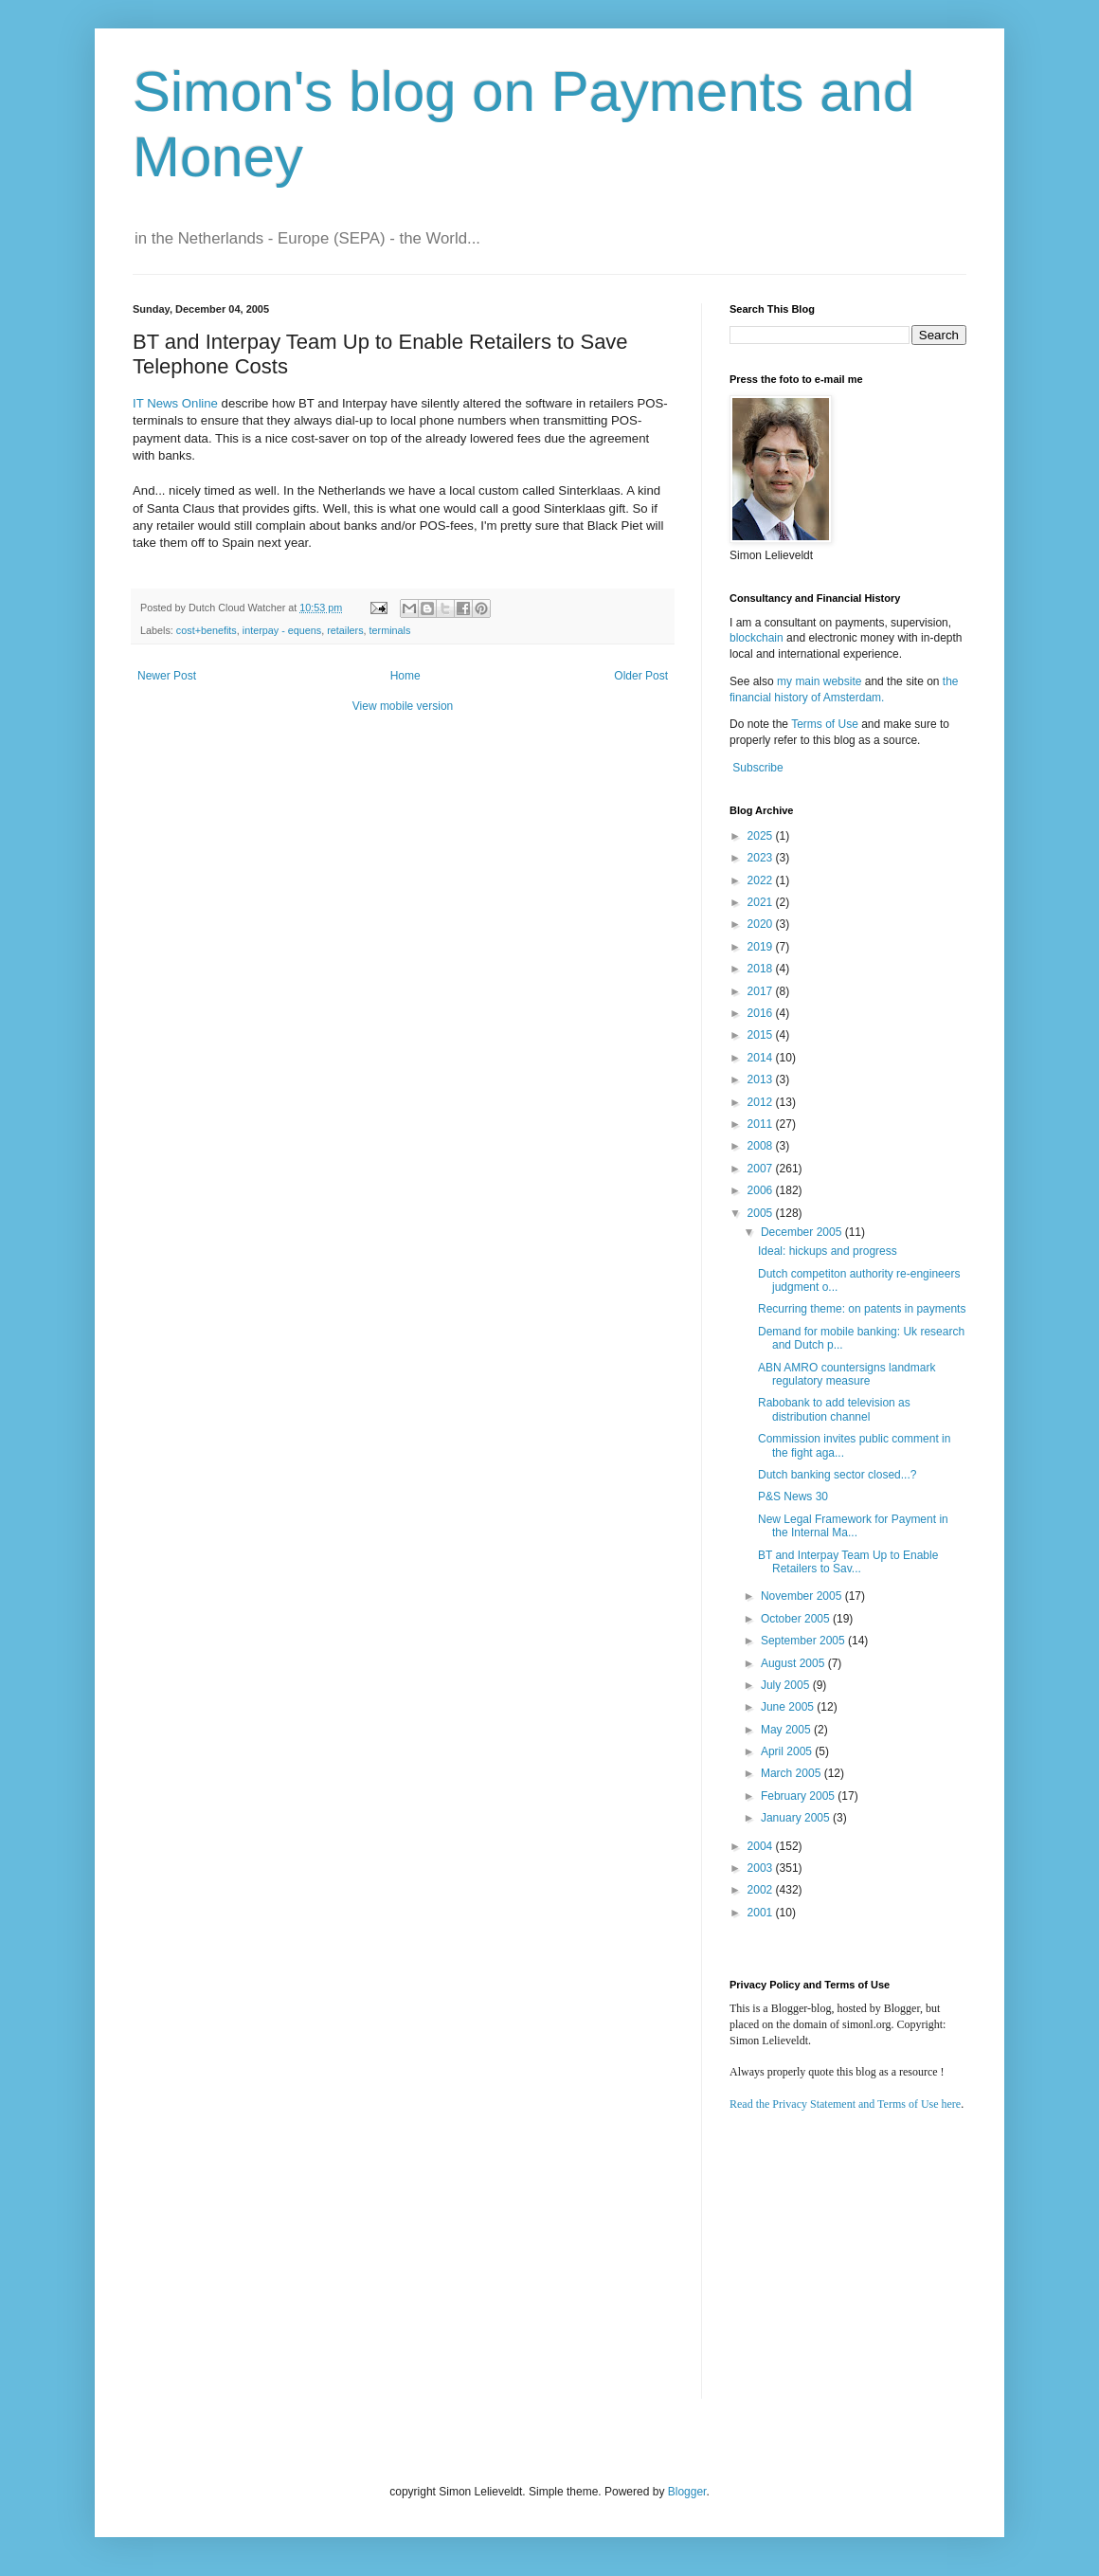 This screenshot has width=1099, height=2576. I want to click on 2012, so click(762, 1102).